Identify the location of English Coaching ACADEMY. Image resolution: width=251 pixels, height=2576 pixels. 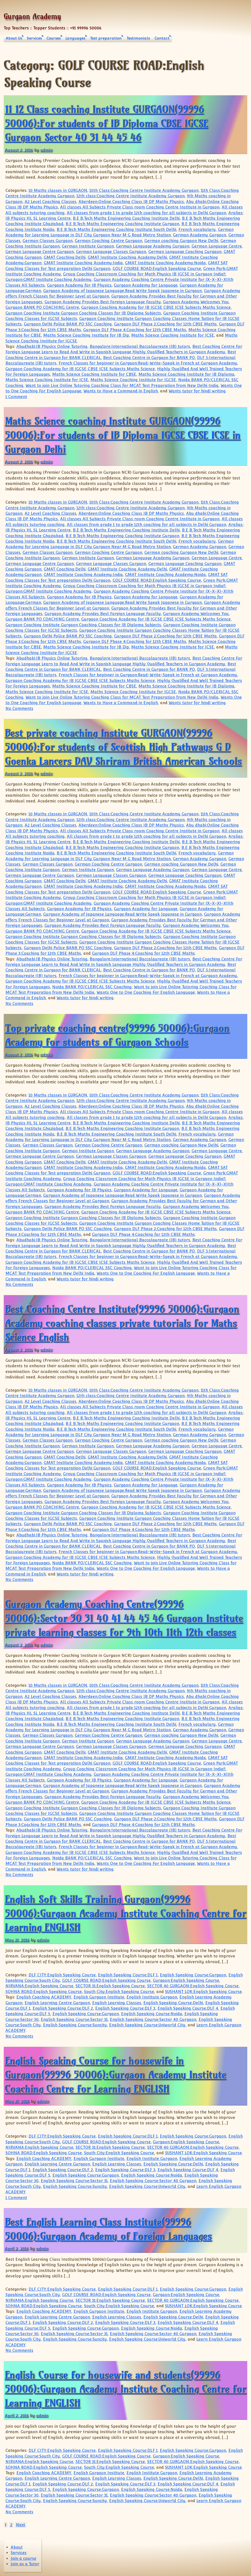
(43, 1997).